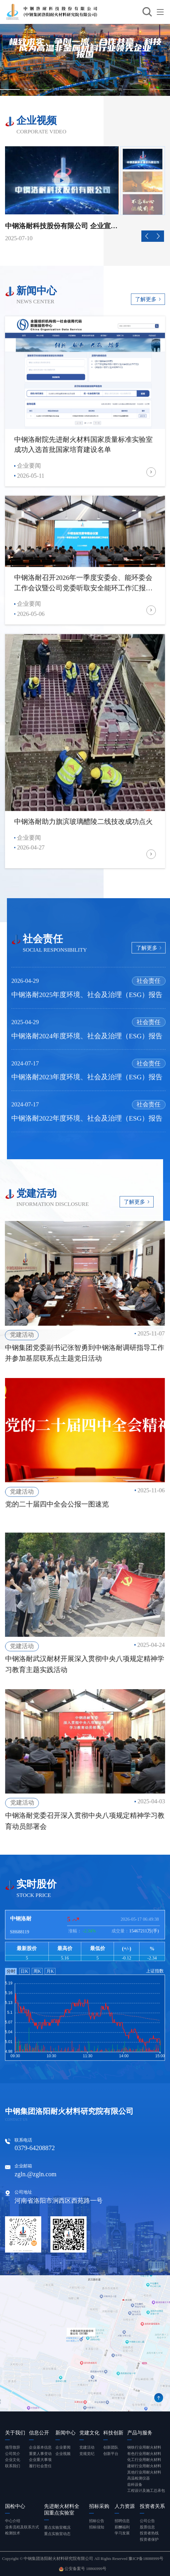  Describe the element at coordinates (12, 2466) in the screenshot. I see `联系我们` at that location.